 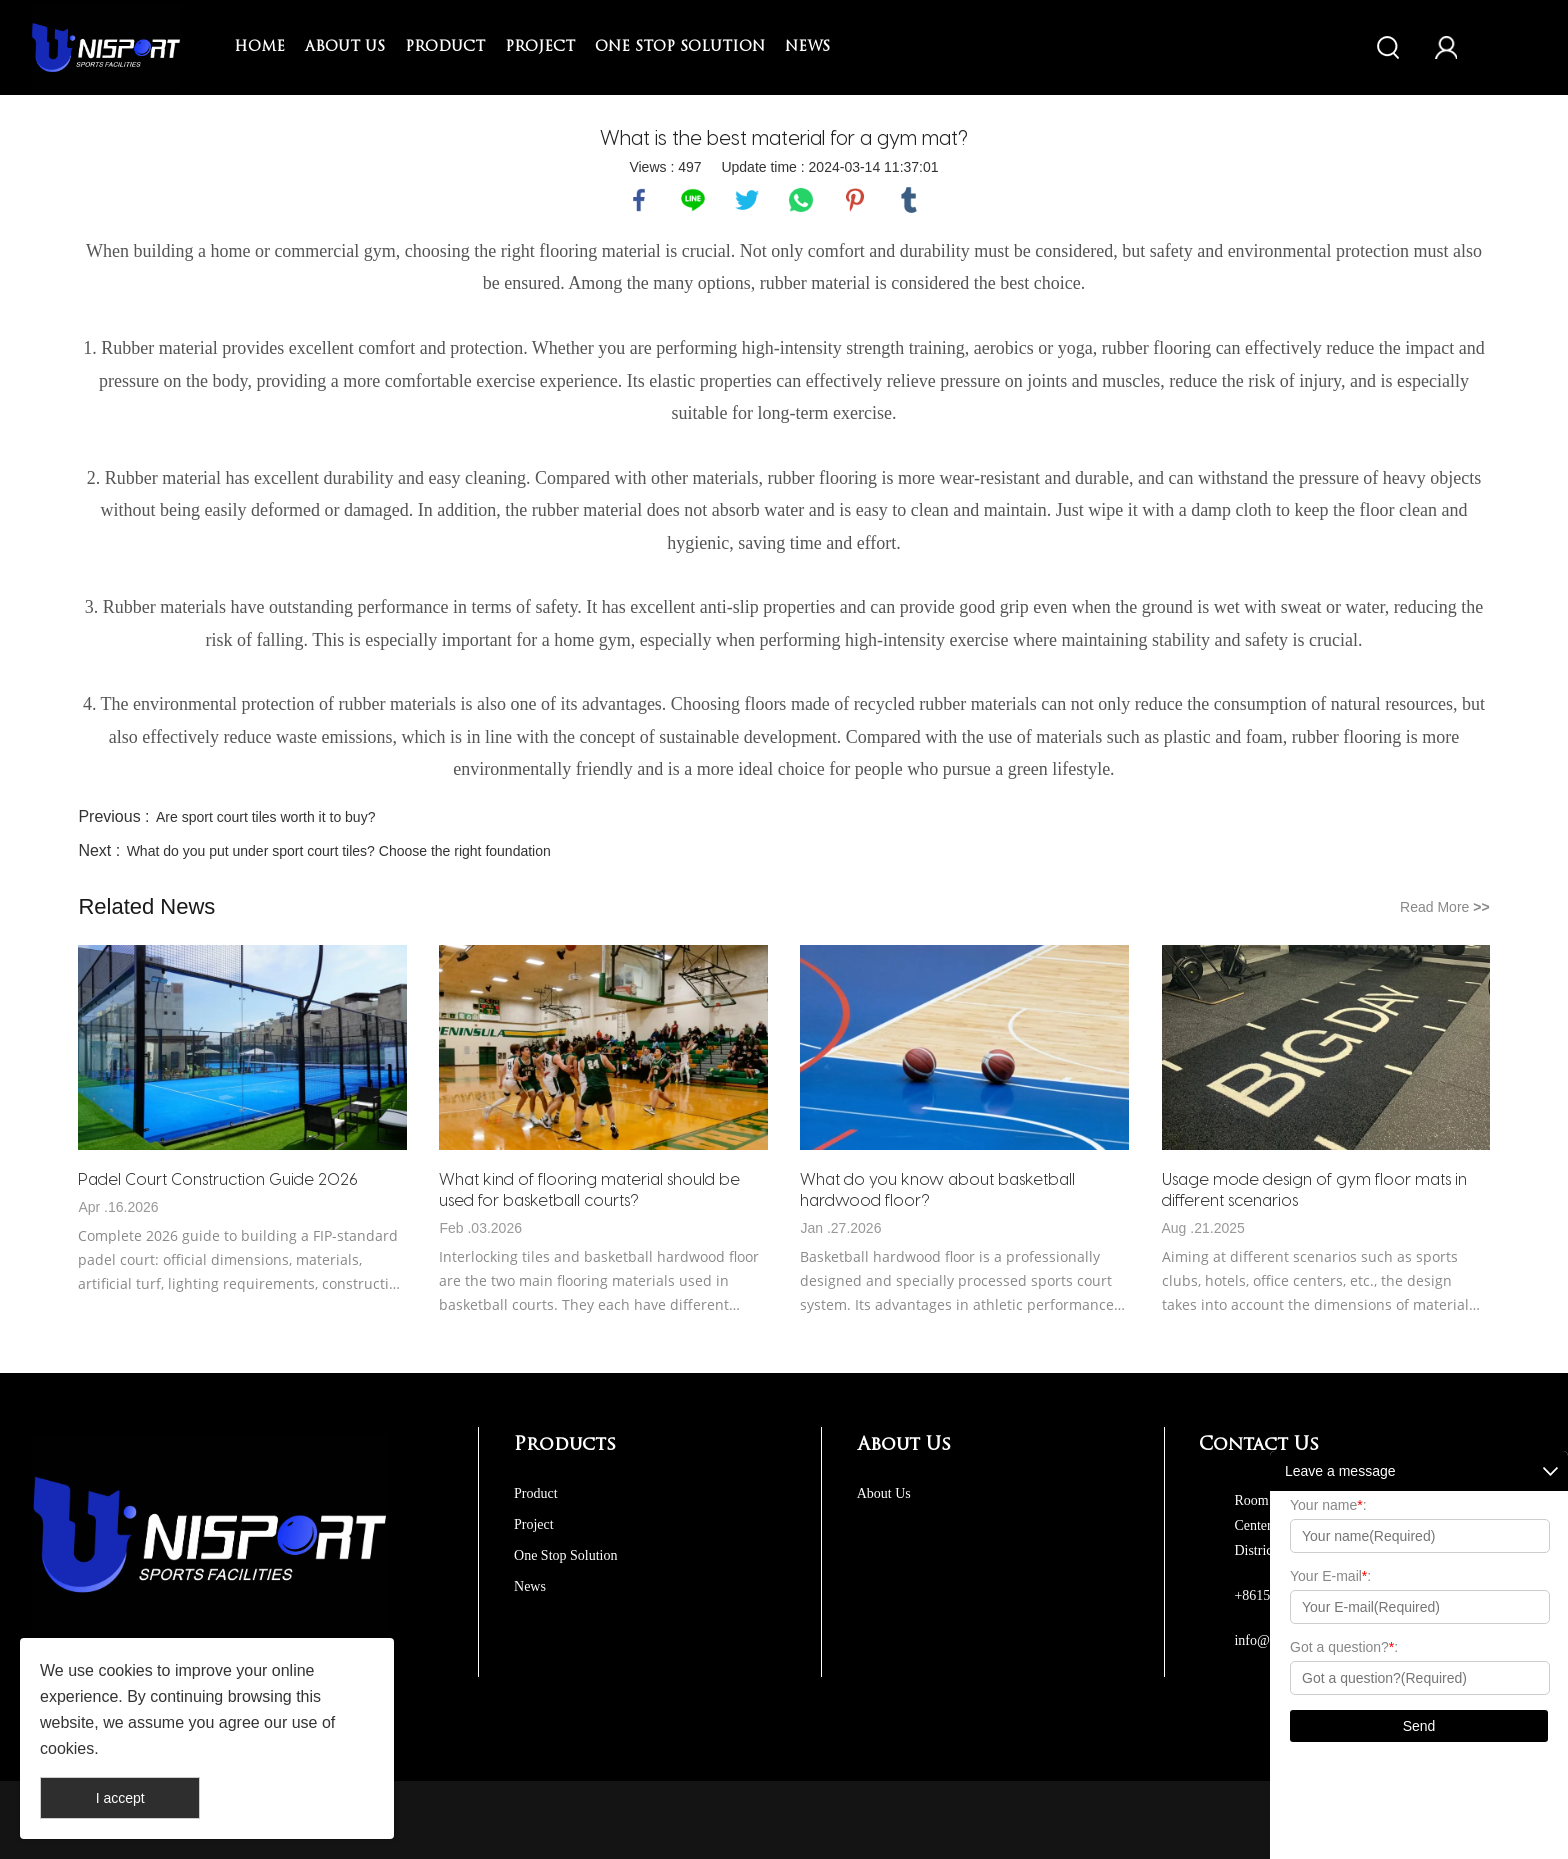 What do you see at coordinates (345, 47) in the screenshot?
I see `About Us` at bounding box center [345, 47].